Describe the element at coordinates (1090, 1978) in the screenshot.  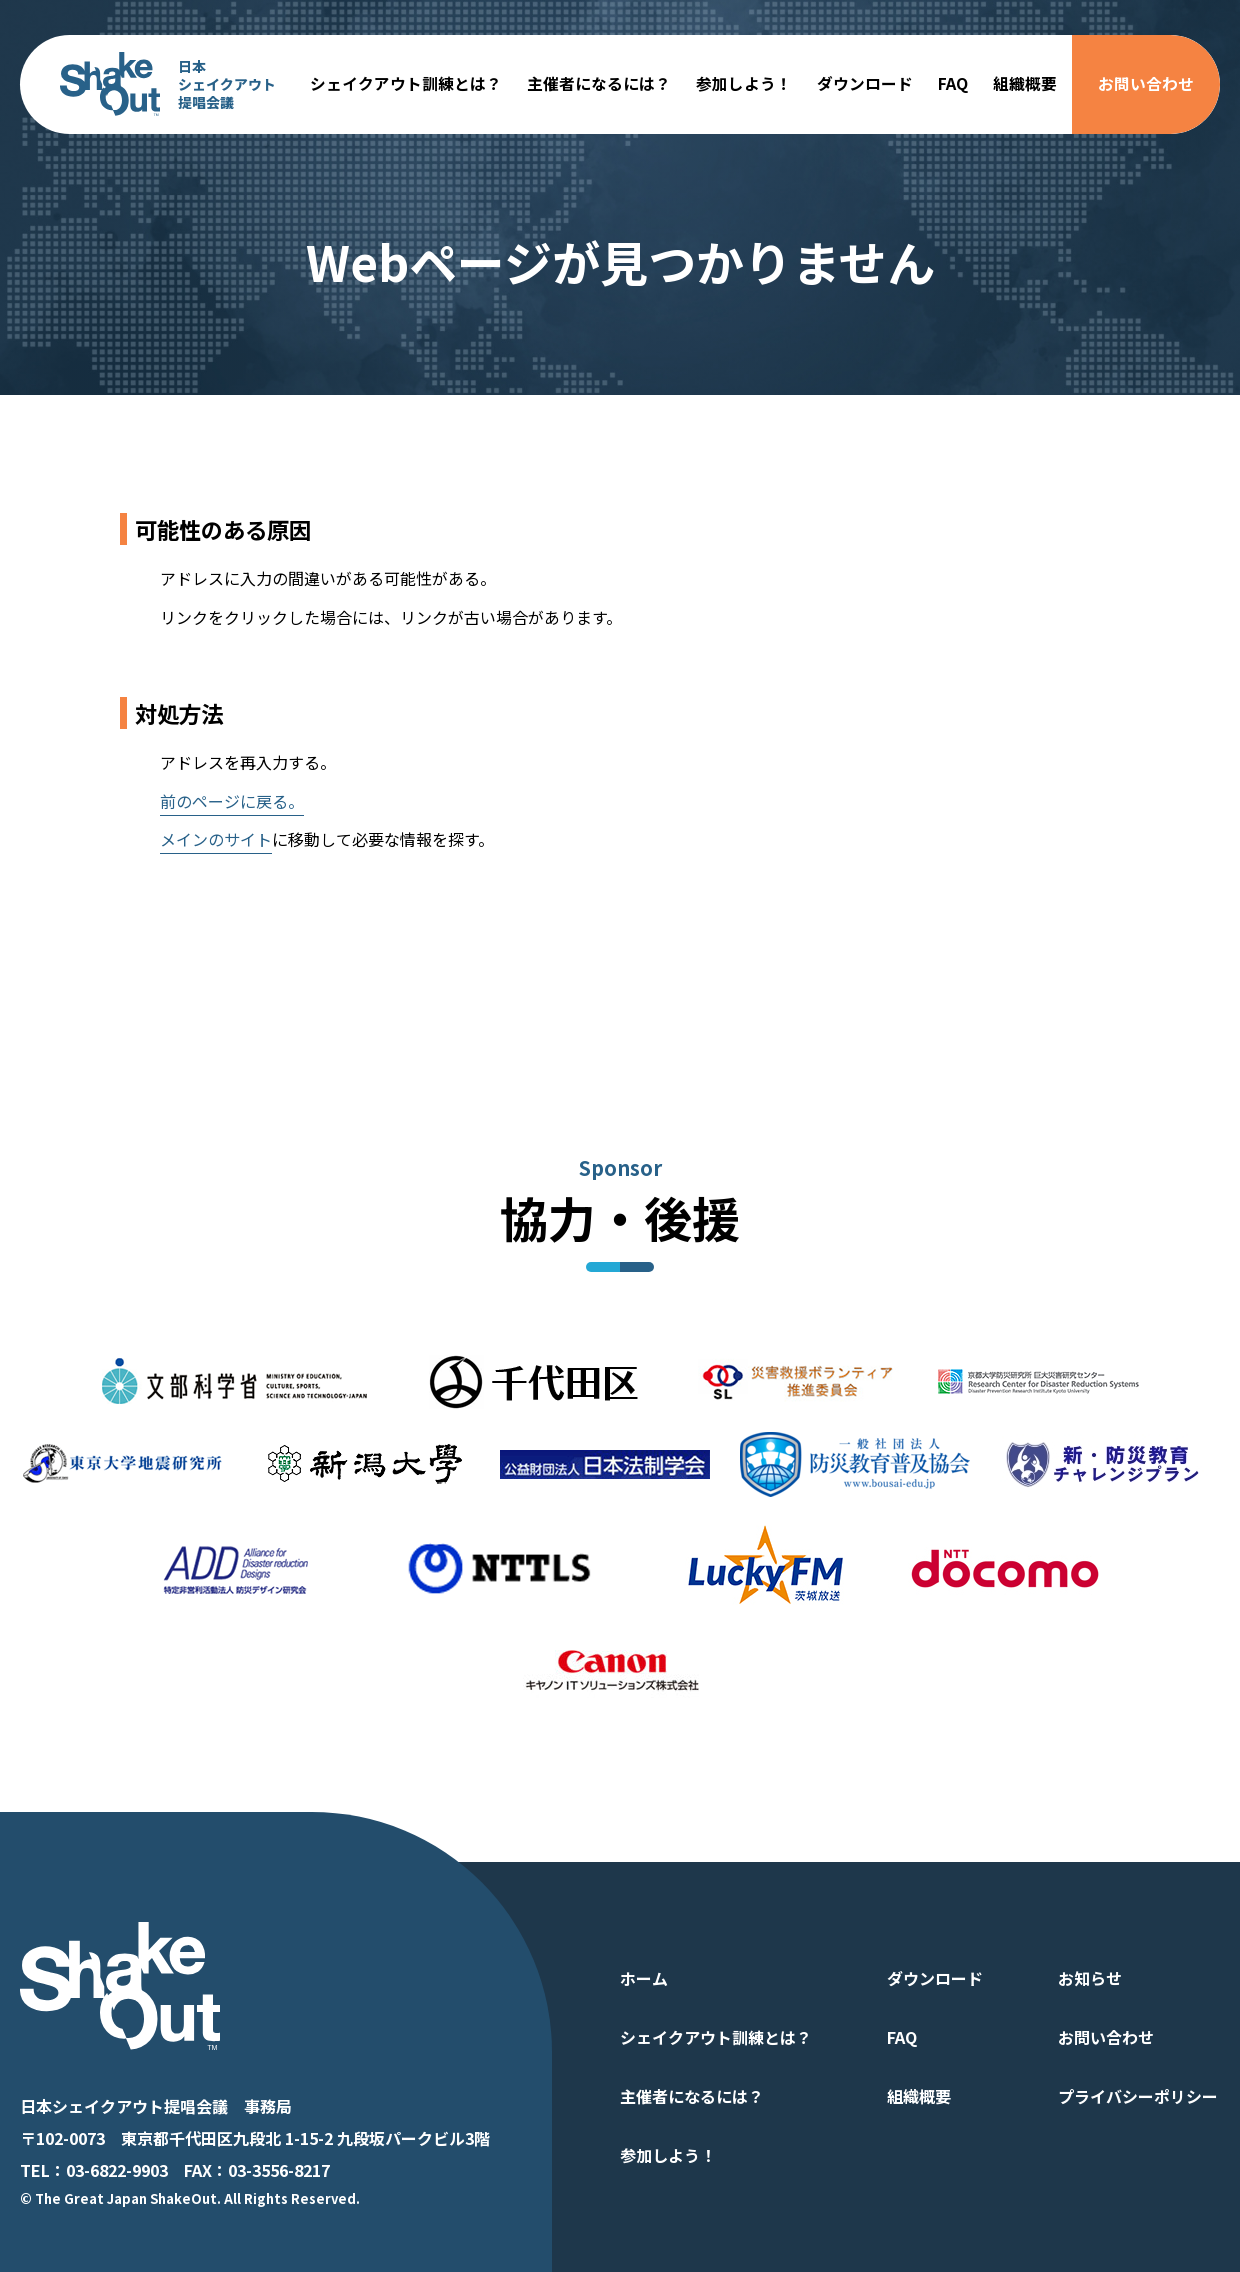
I see `お知らせ` at that location.